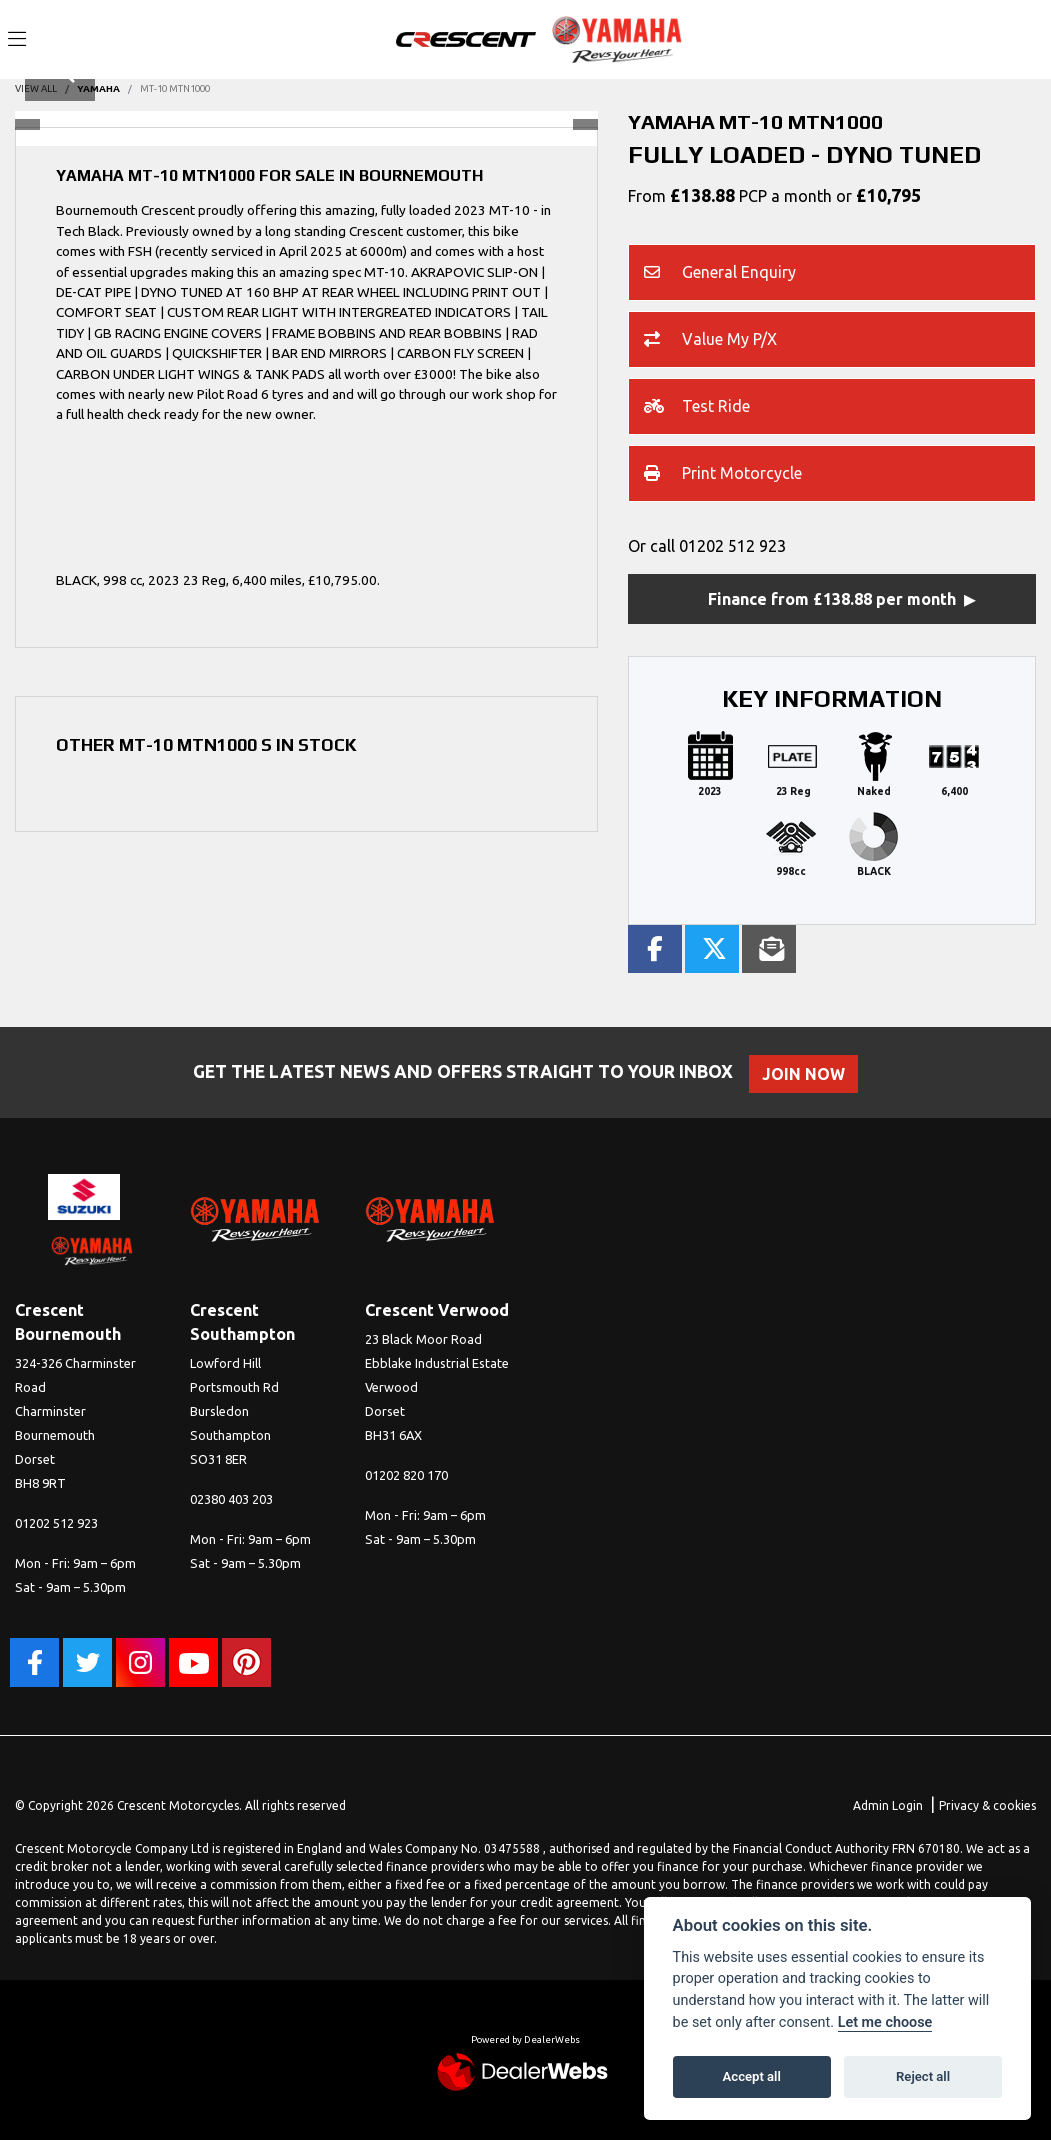 This screenshot has width=1051, height=2140. Describe the element at coordinates (732, 546) in the screenshot. I see `01202 512 923` at that location.